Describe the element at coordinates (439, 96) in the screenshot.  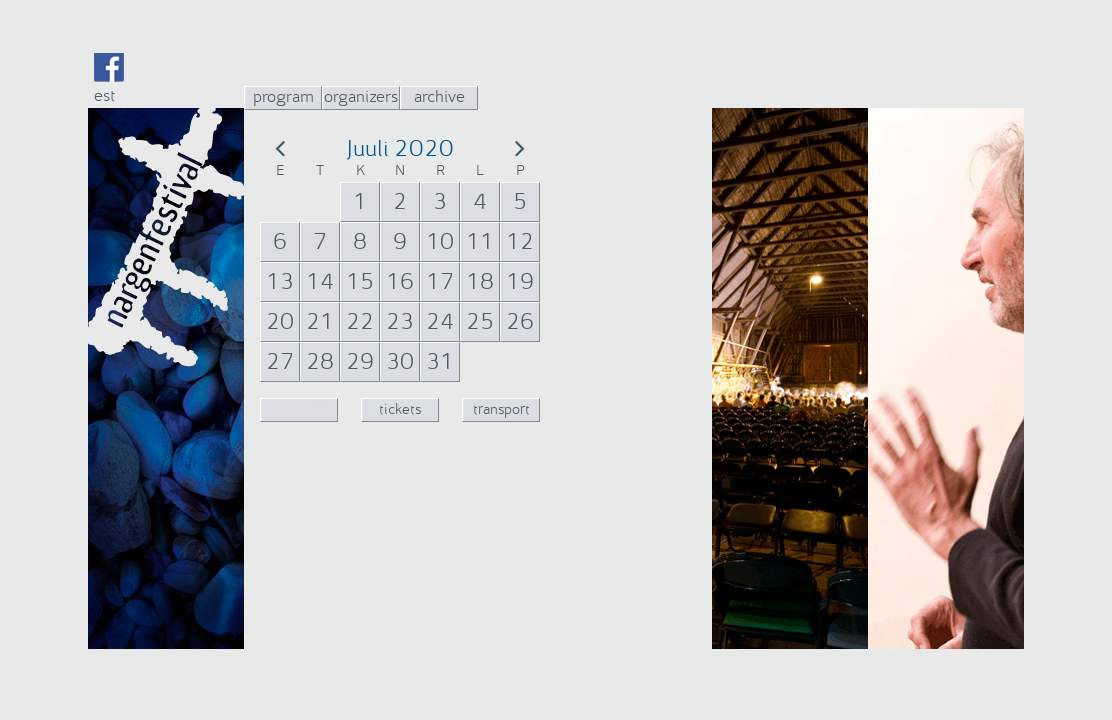
I see `archive` at that location.